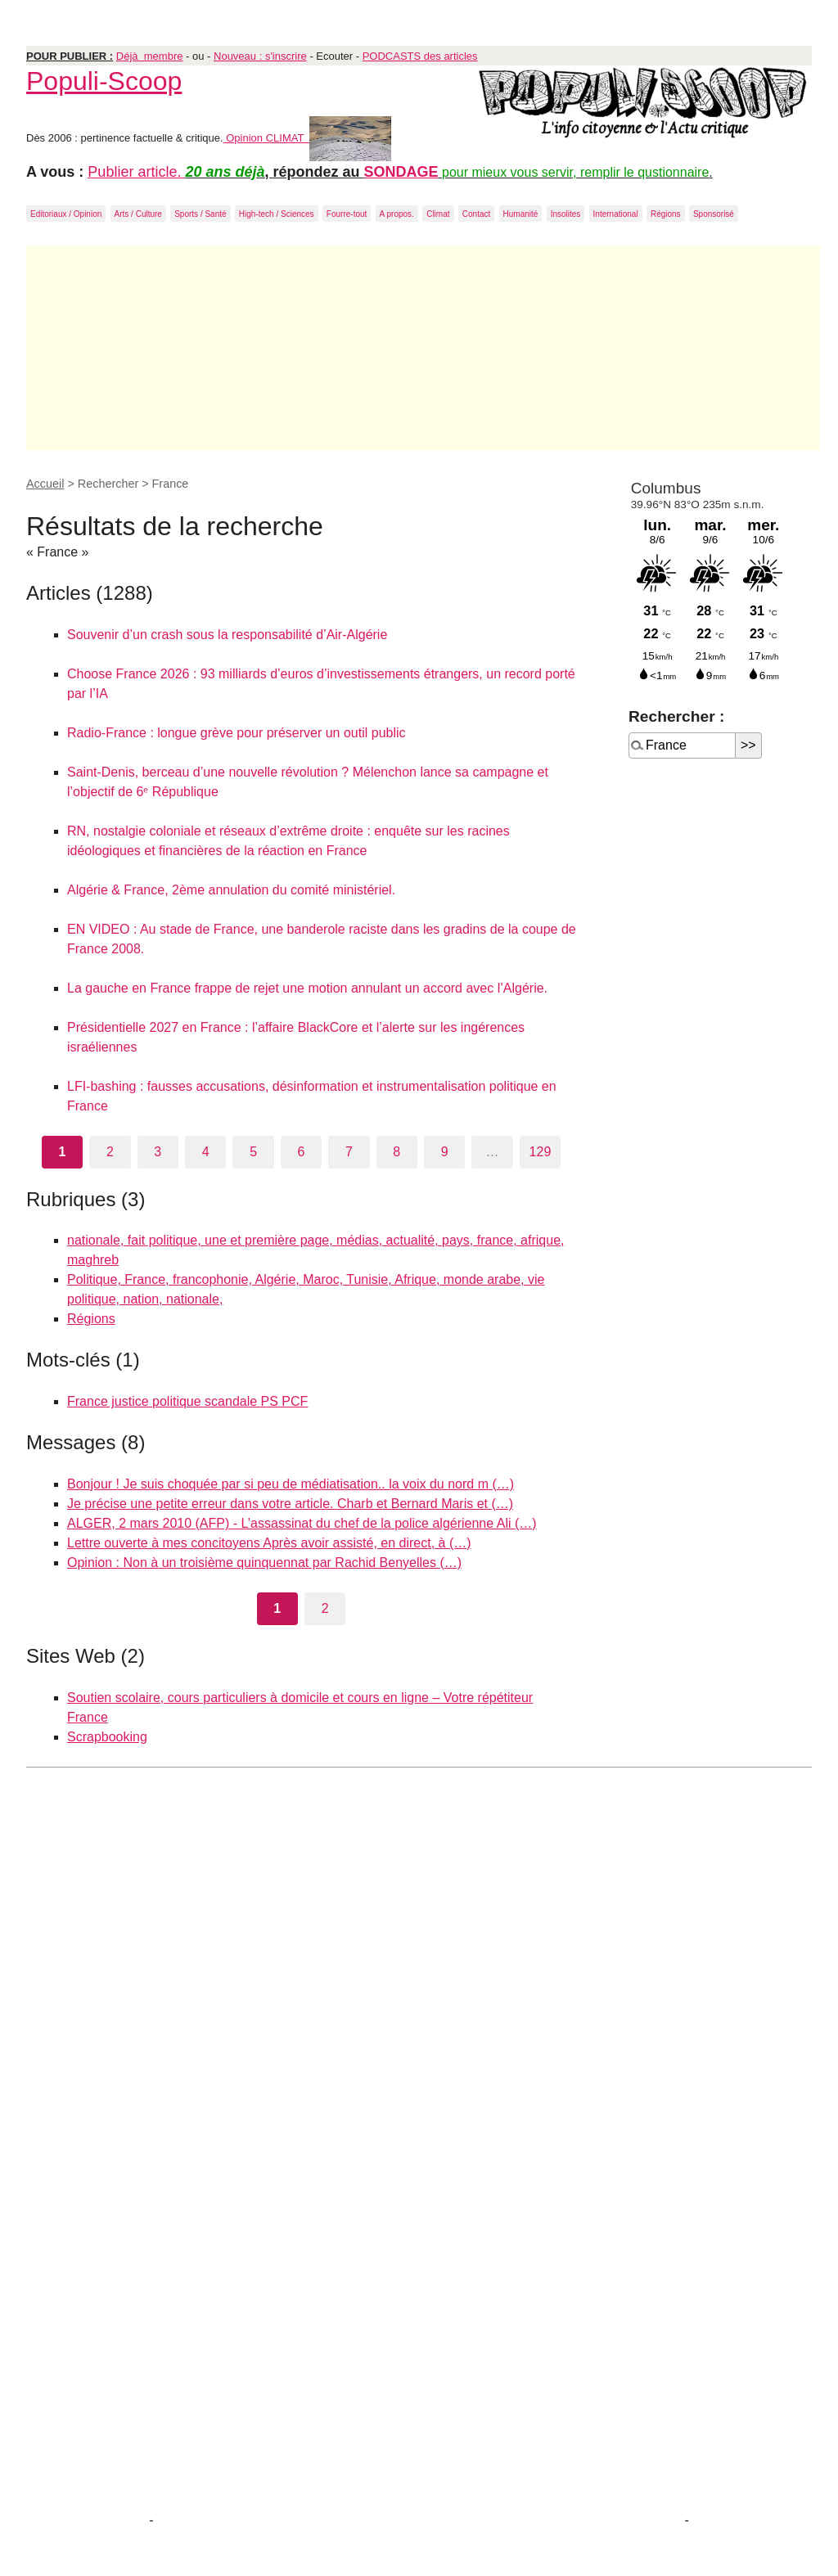  I want to click on A propos., so click(397, 213).